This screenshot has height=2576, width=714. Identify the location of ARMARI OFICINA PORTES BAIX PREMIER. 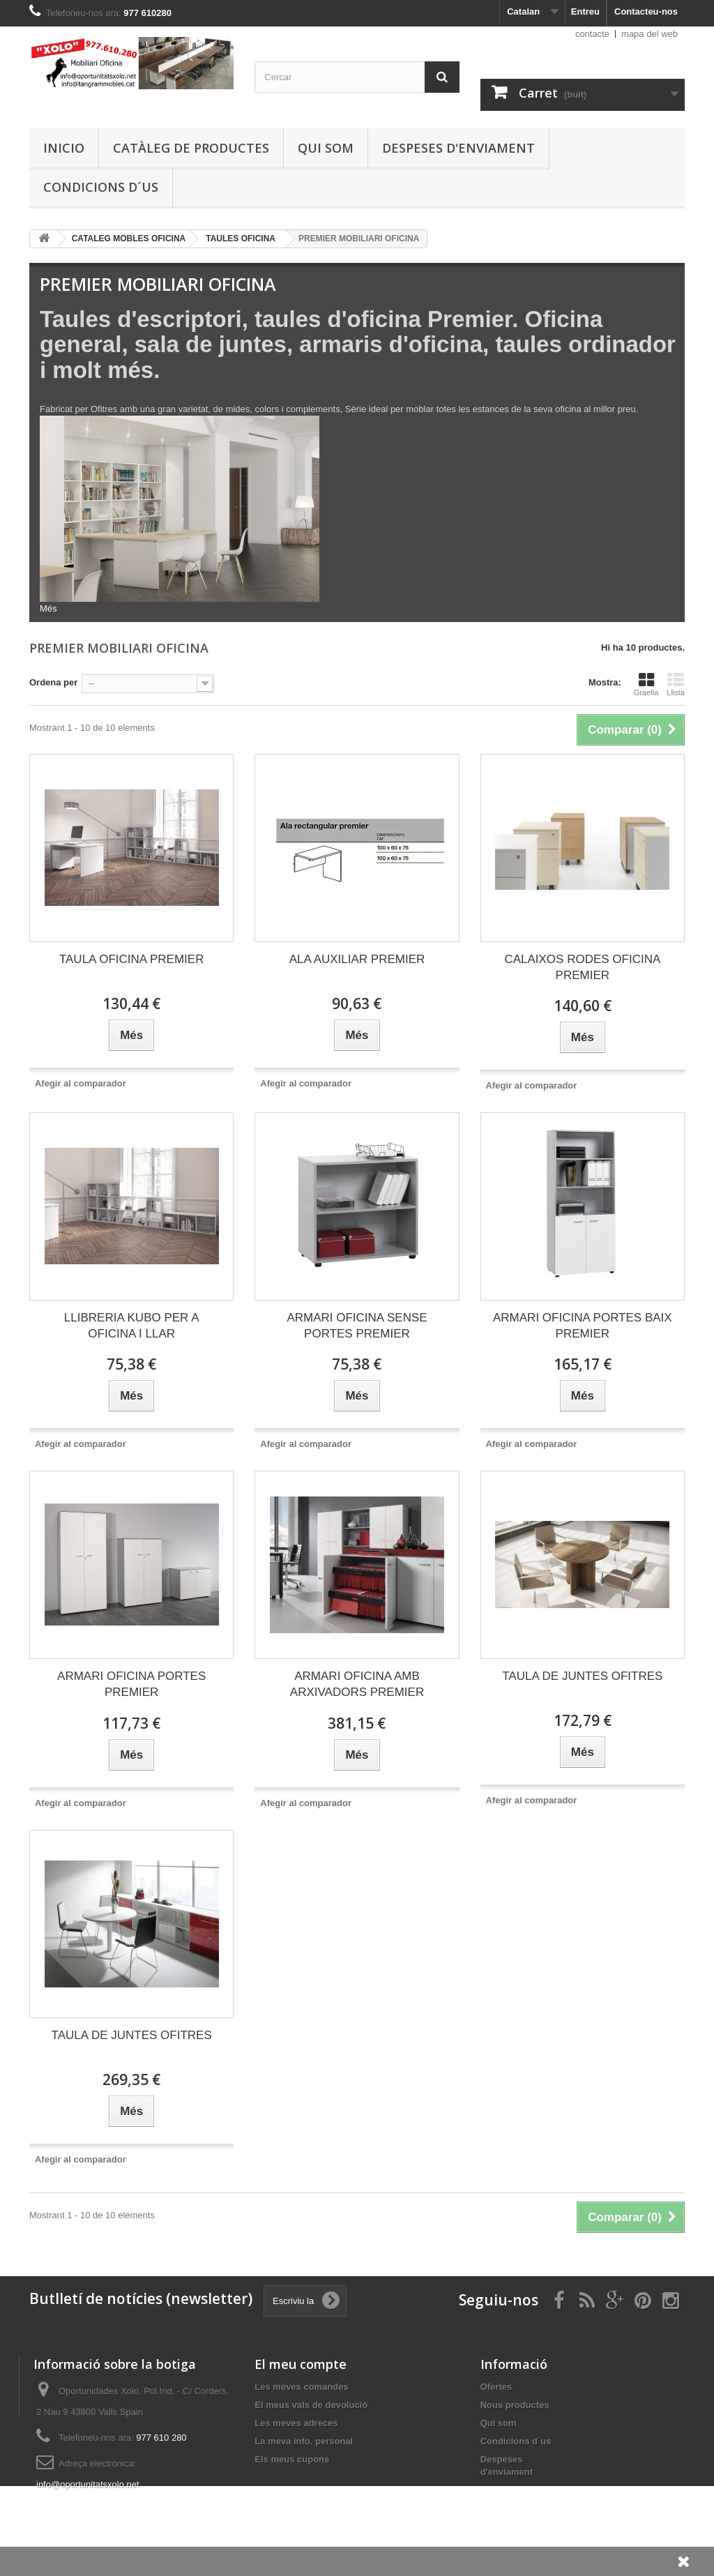
(582, 1325).